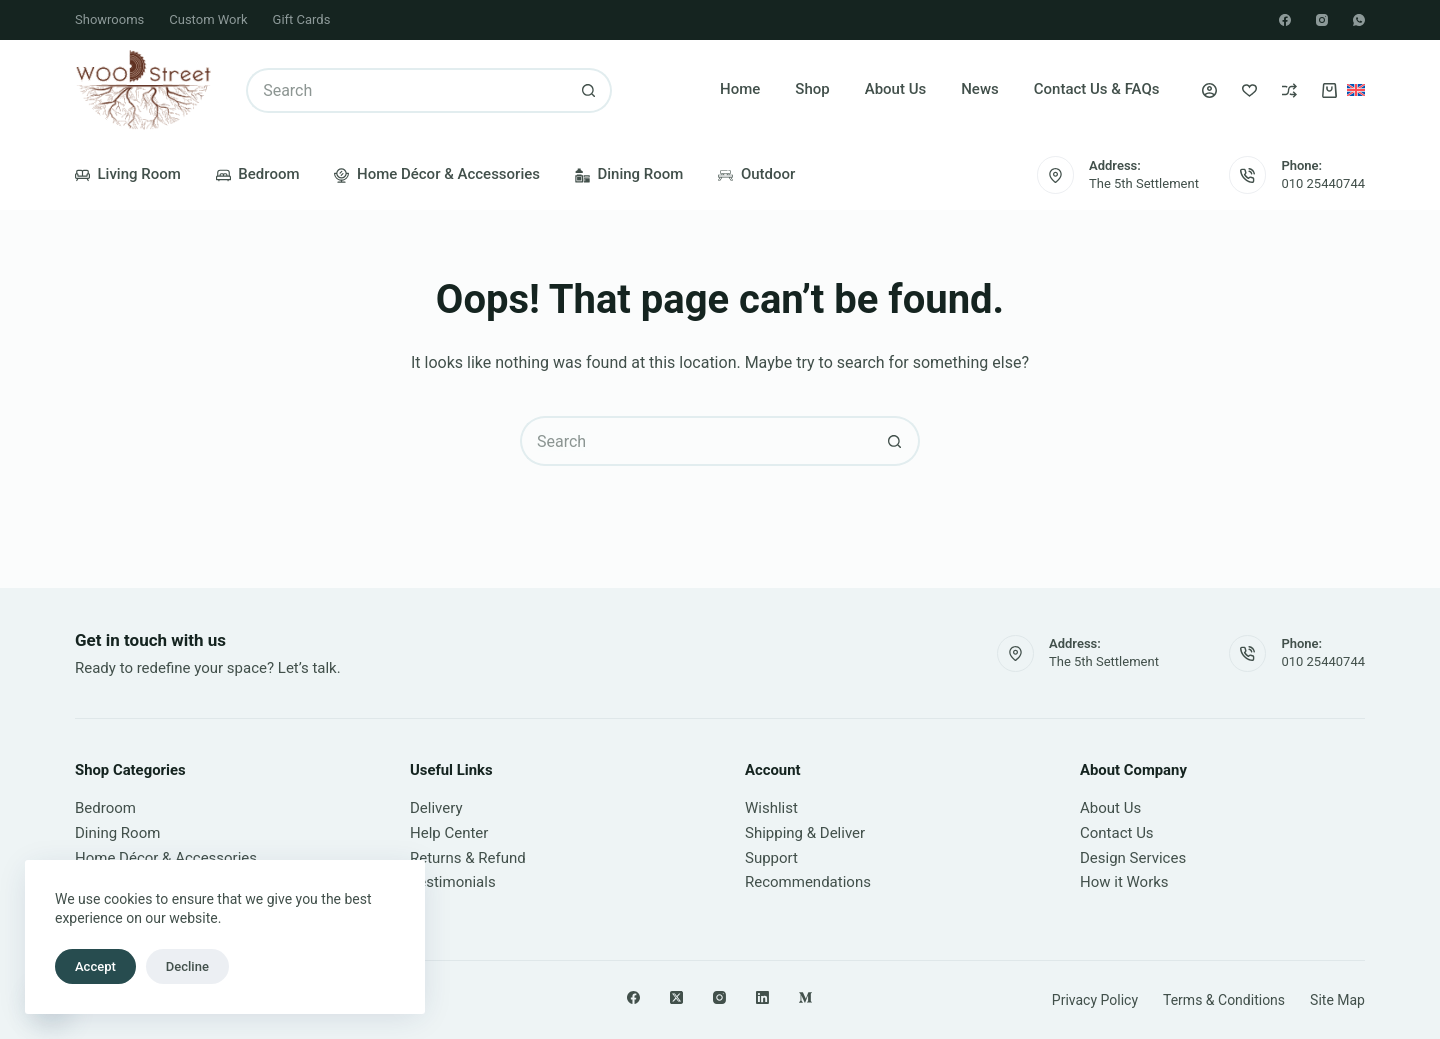  I want to click on Gift Cards, so click(302, 19).